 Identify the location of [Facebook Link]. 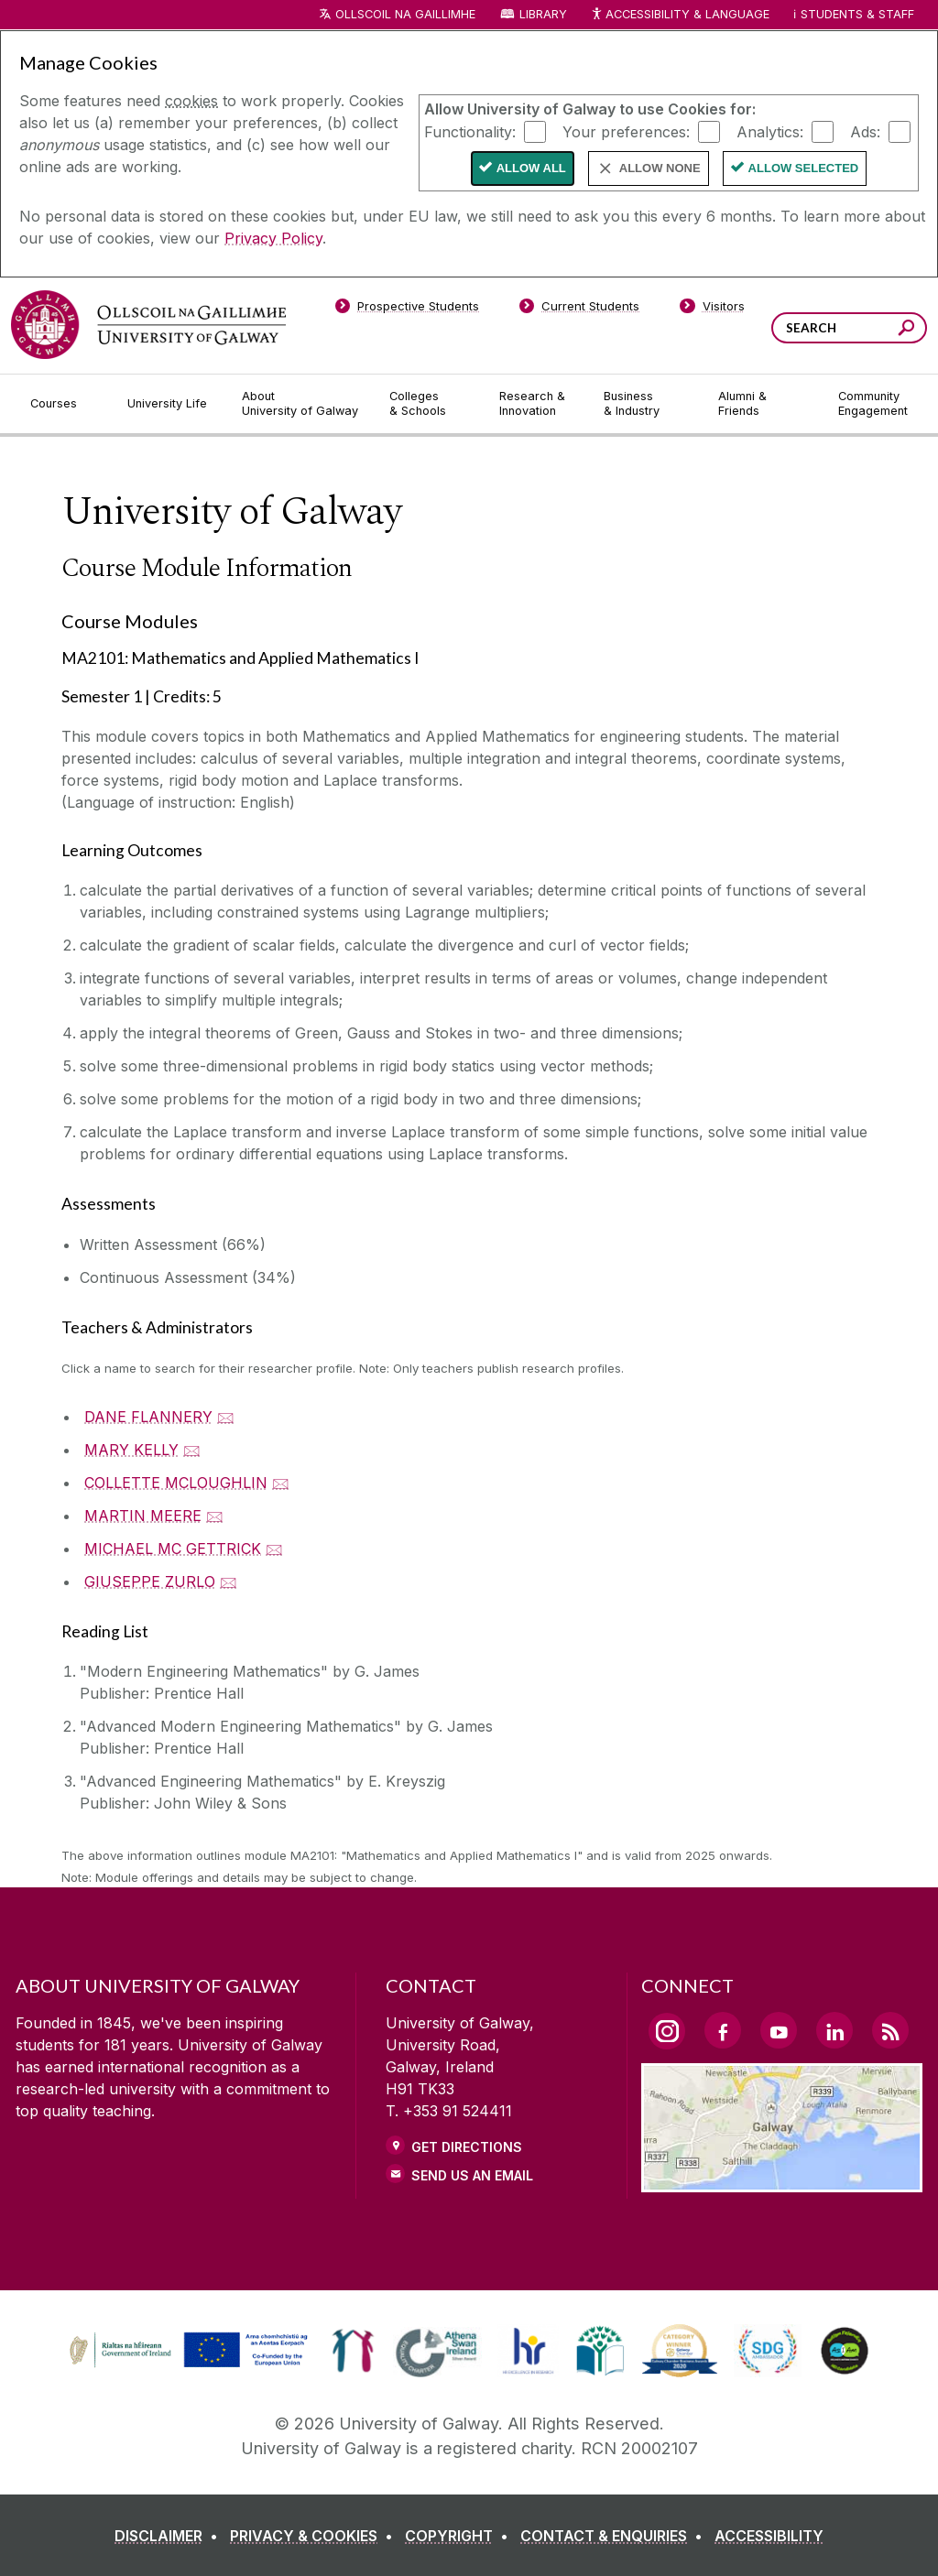
(722, 2030).